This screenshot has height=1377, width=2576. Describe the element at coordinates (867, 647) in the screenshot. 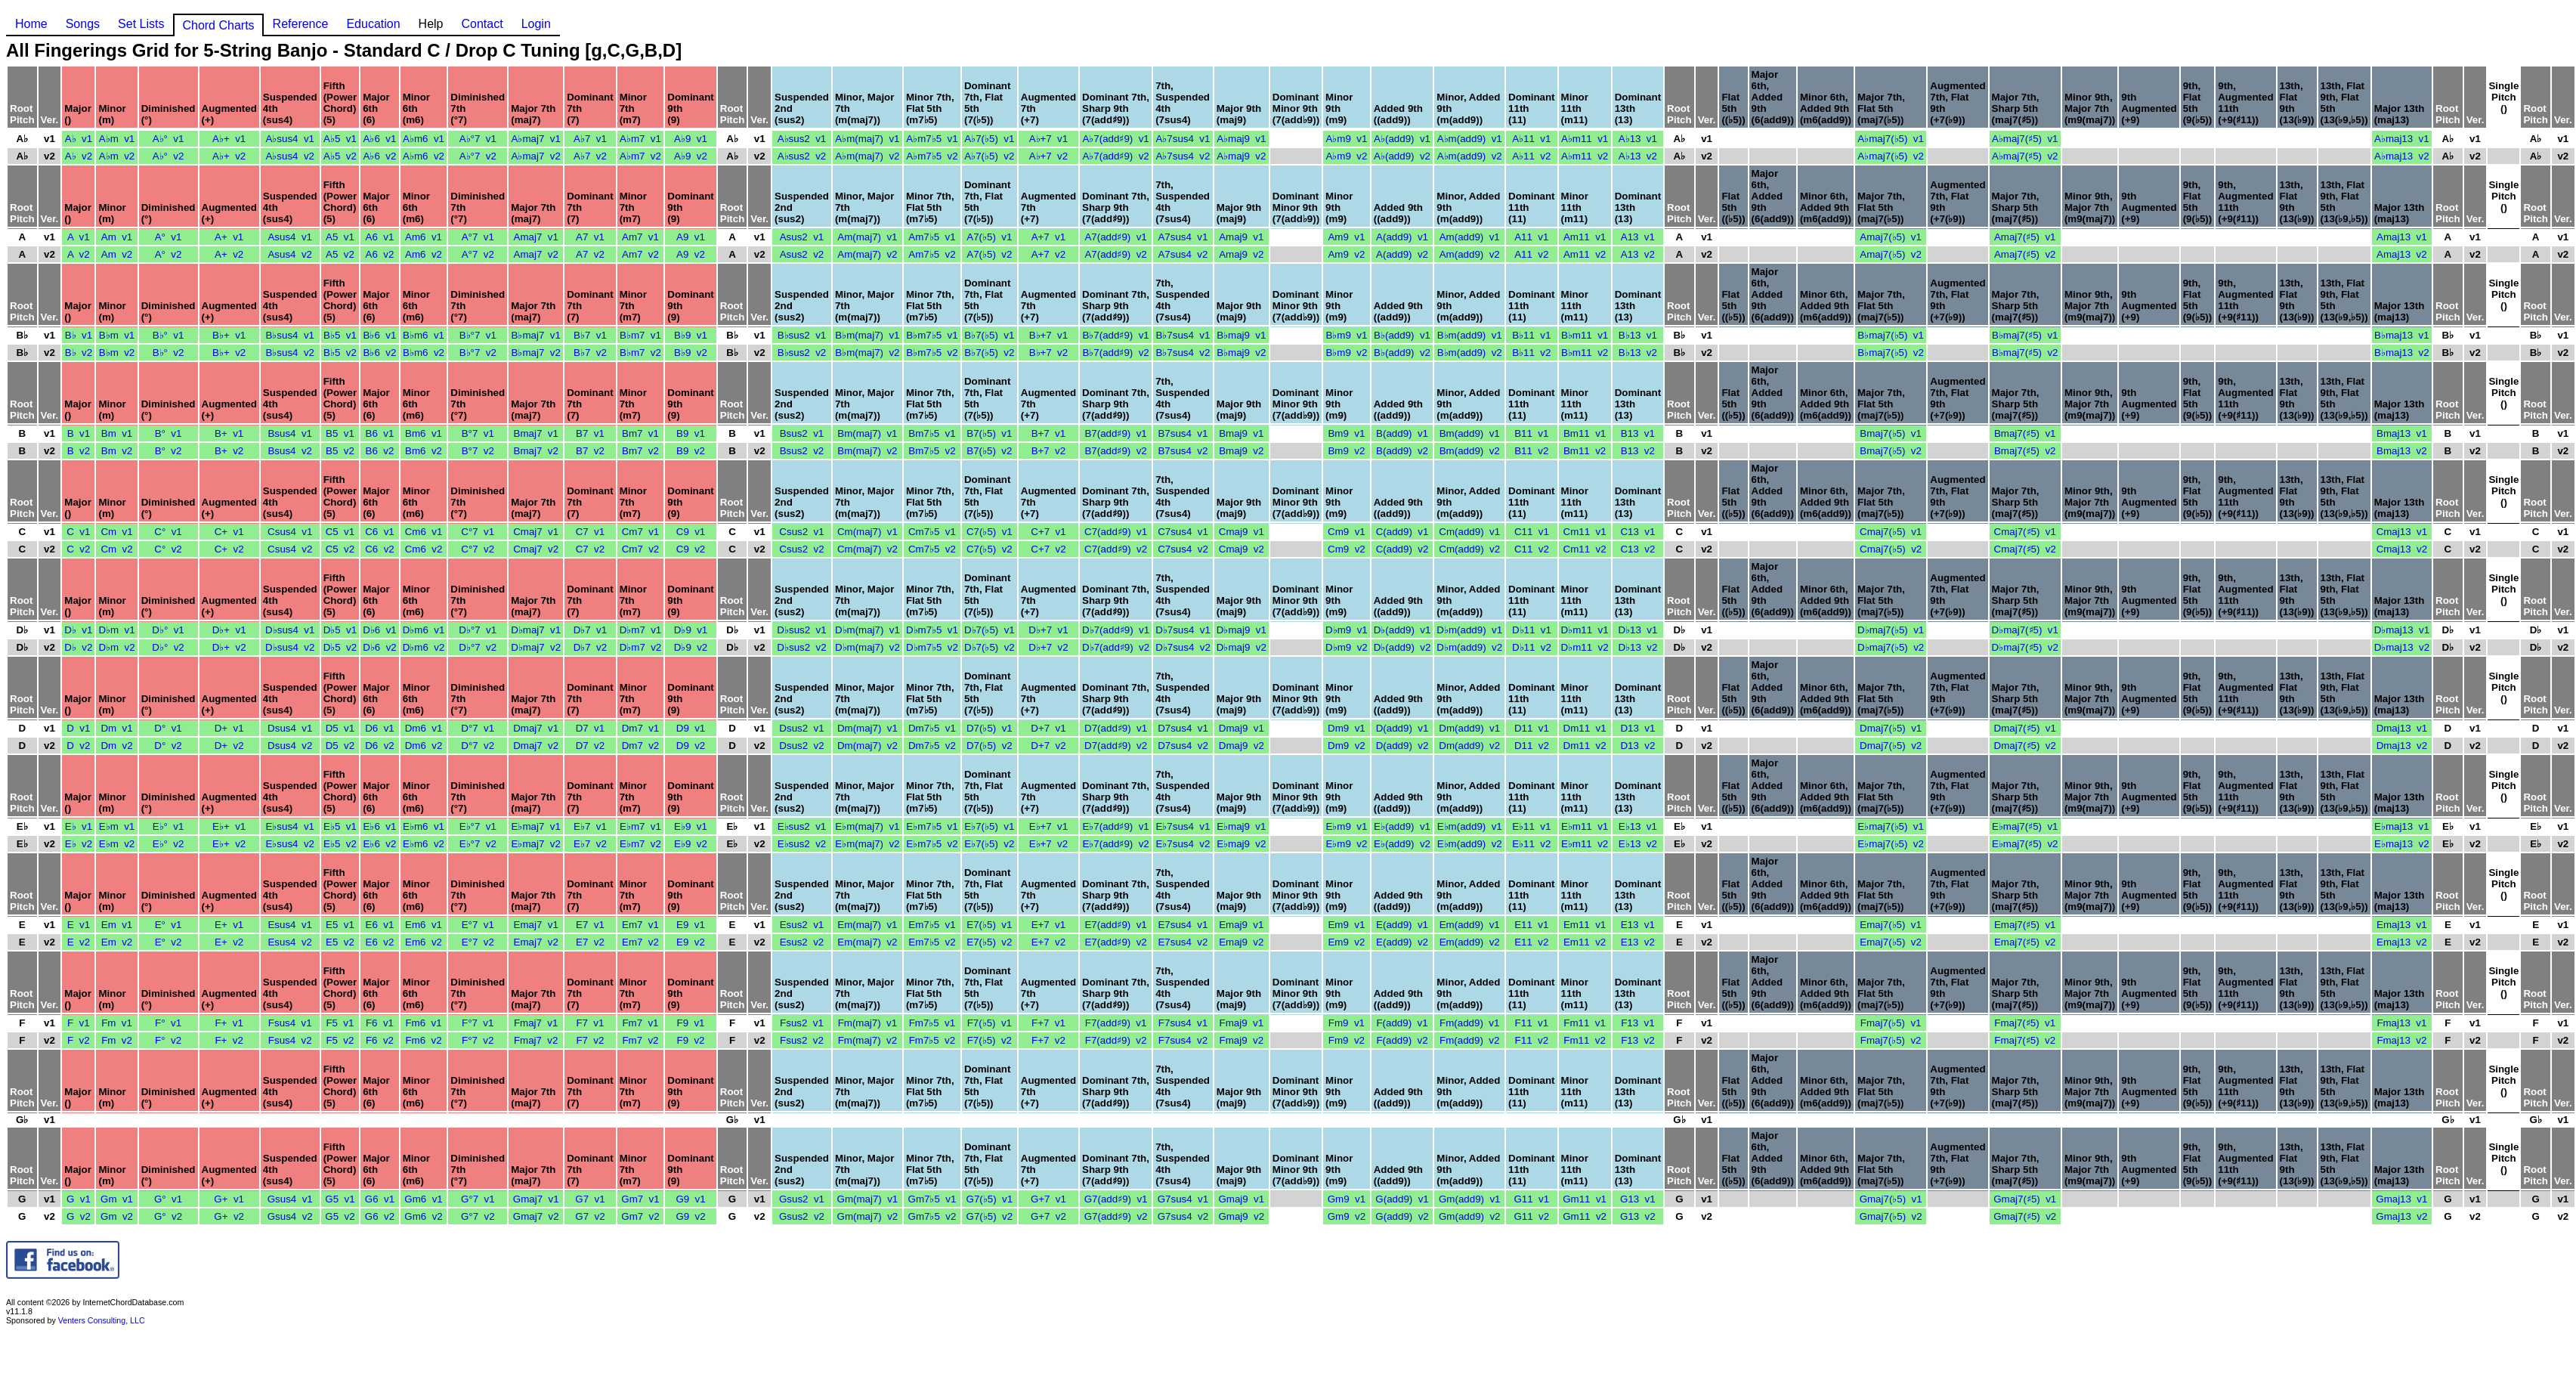

I see `D♭m(maj7) v2` at that location.